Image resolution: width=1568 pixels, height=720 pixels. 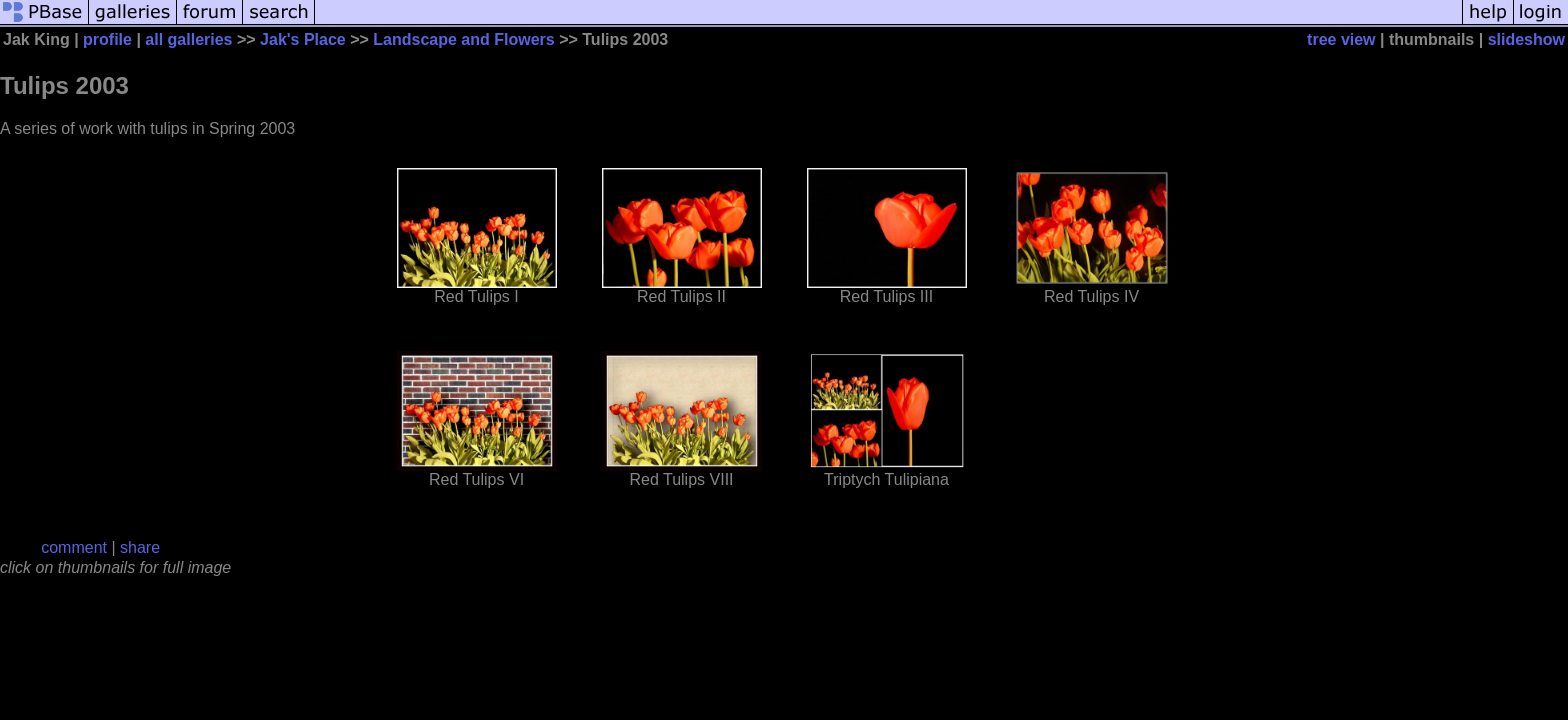 What do you see at coordinates (140, 547) in the screenshot?
I see `share` at bounding box center [140, 547].